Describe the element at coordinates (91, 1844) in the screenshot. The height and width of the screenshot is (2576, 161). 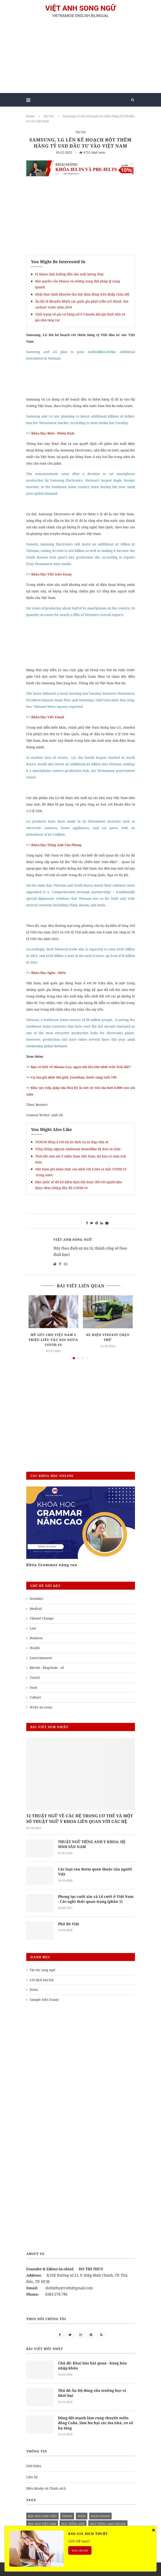
I see `THUẬT NGỮ TIẾNG ANH Y KHOA: HỆ SINH SẢN NAM` at that location.